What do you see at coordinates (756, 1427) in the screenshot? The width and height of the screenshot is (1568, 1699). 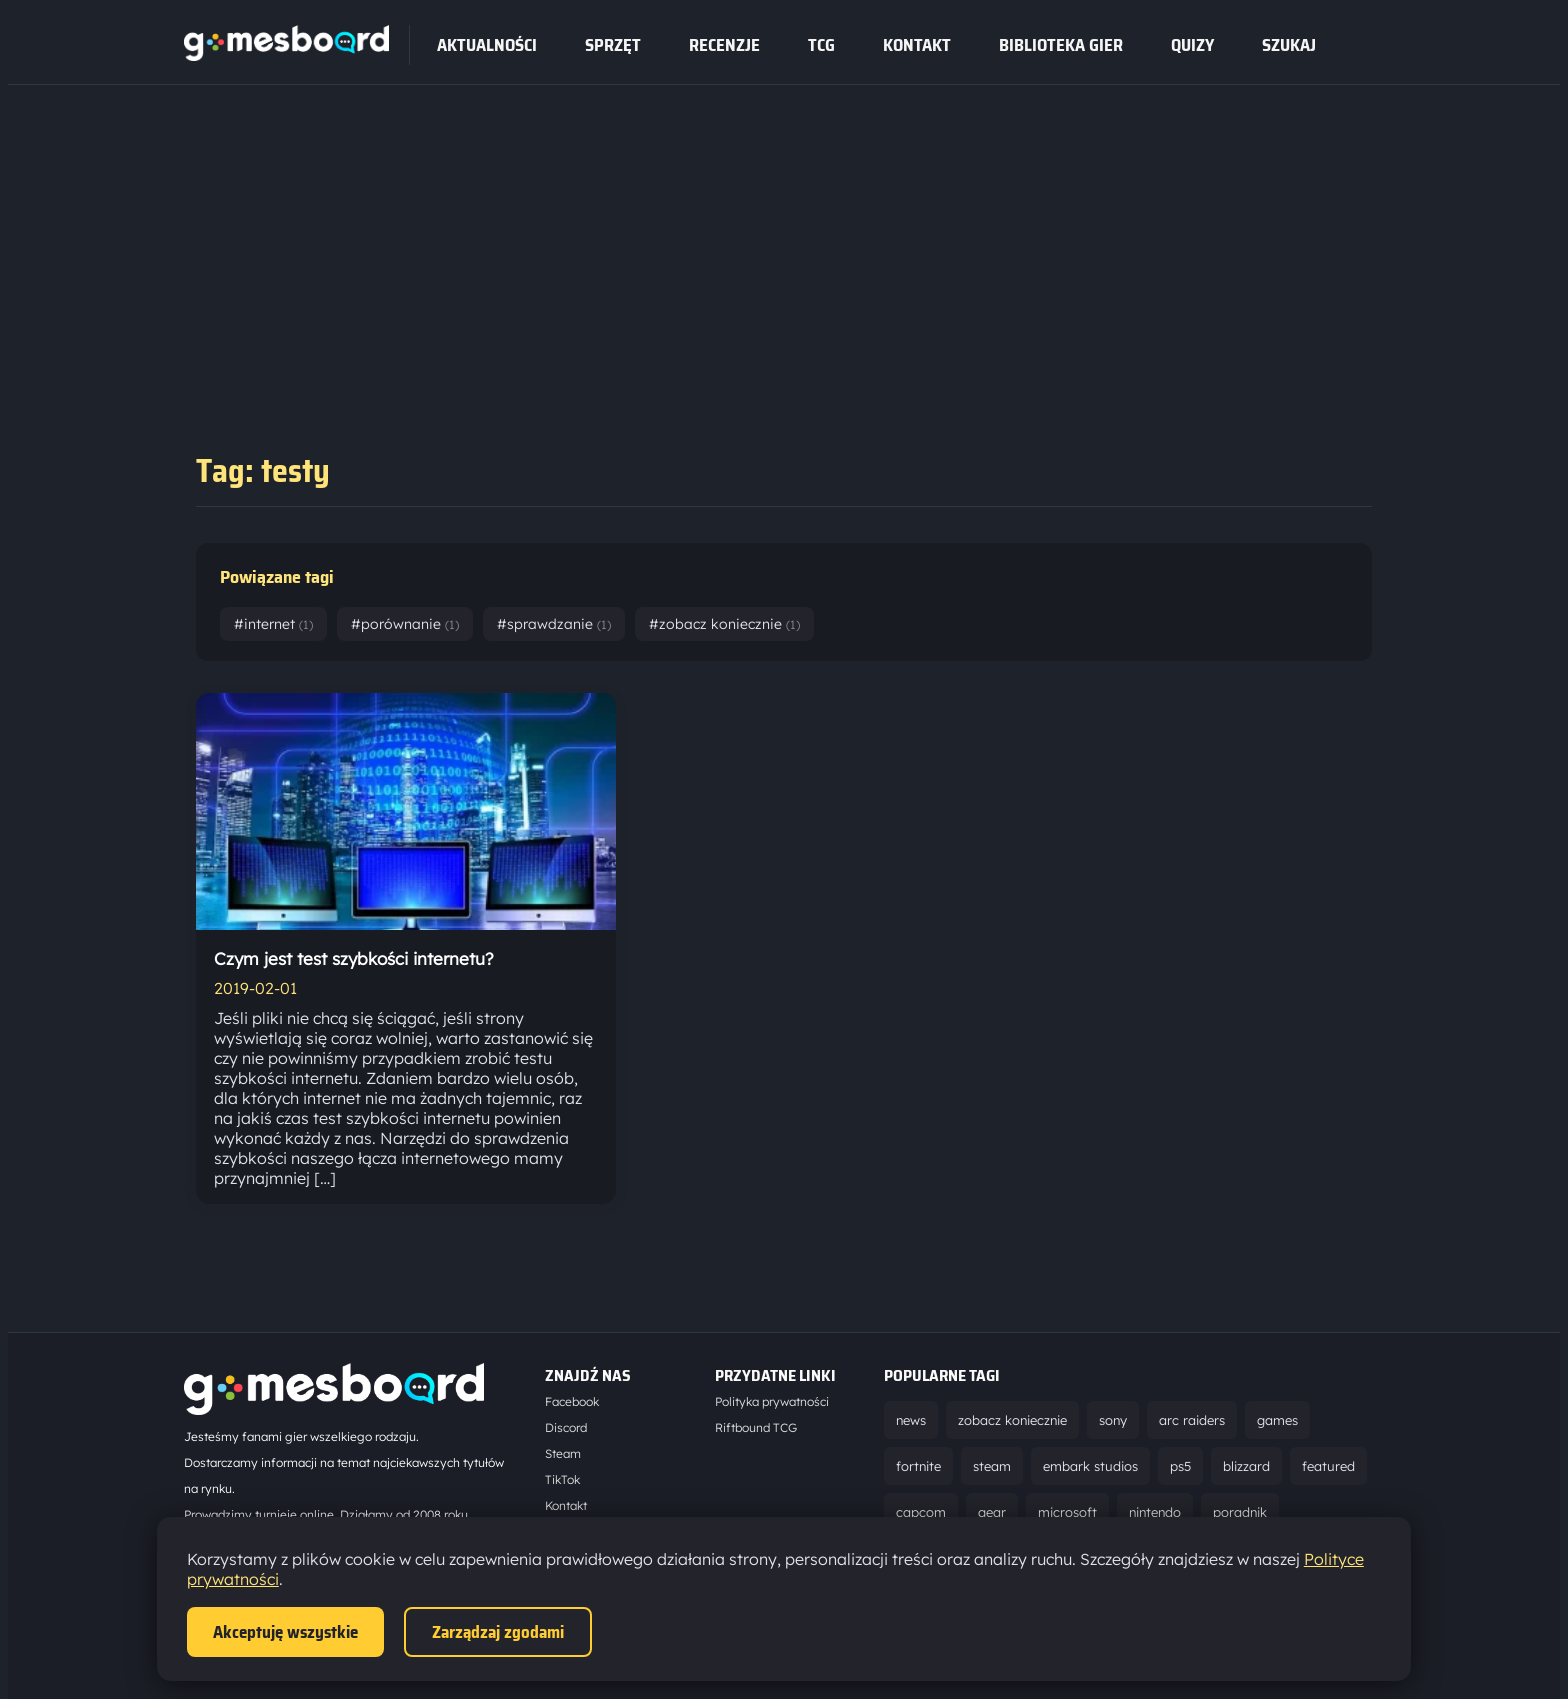 I see `Riftbound TCG` at bounding box center [756, 1427].